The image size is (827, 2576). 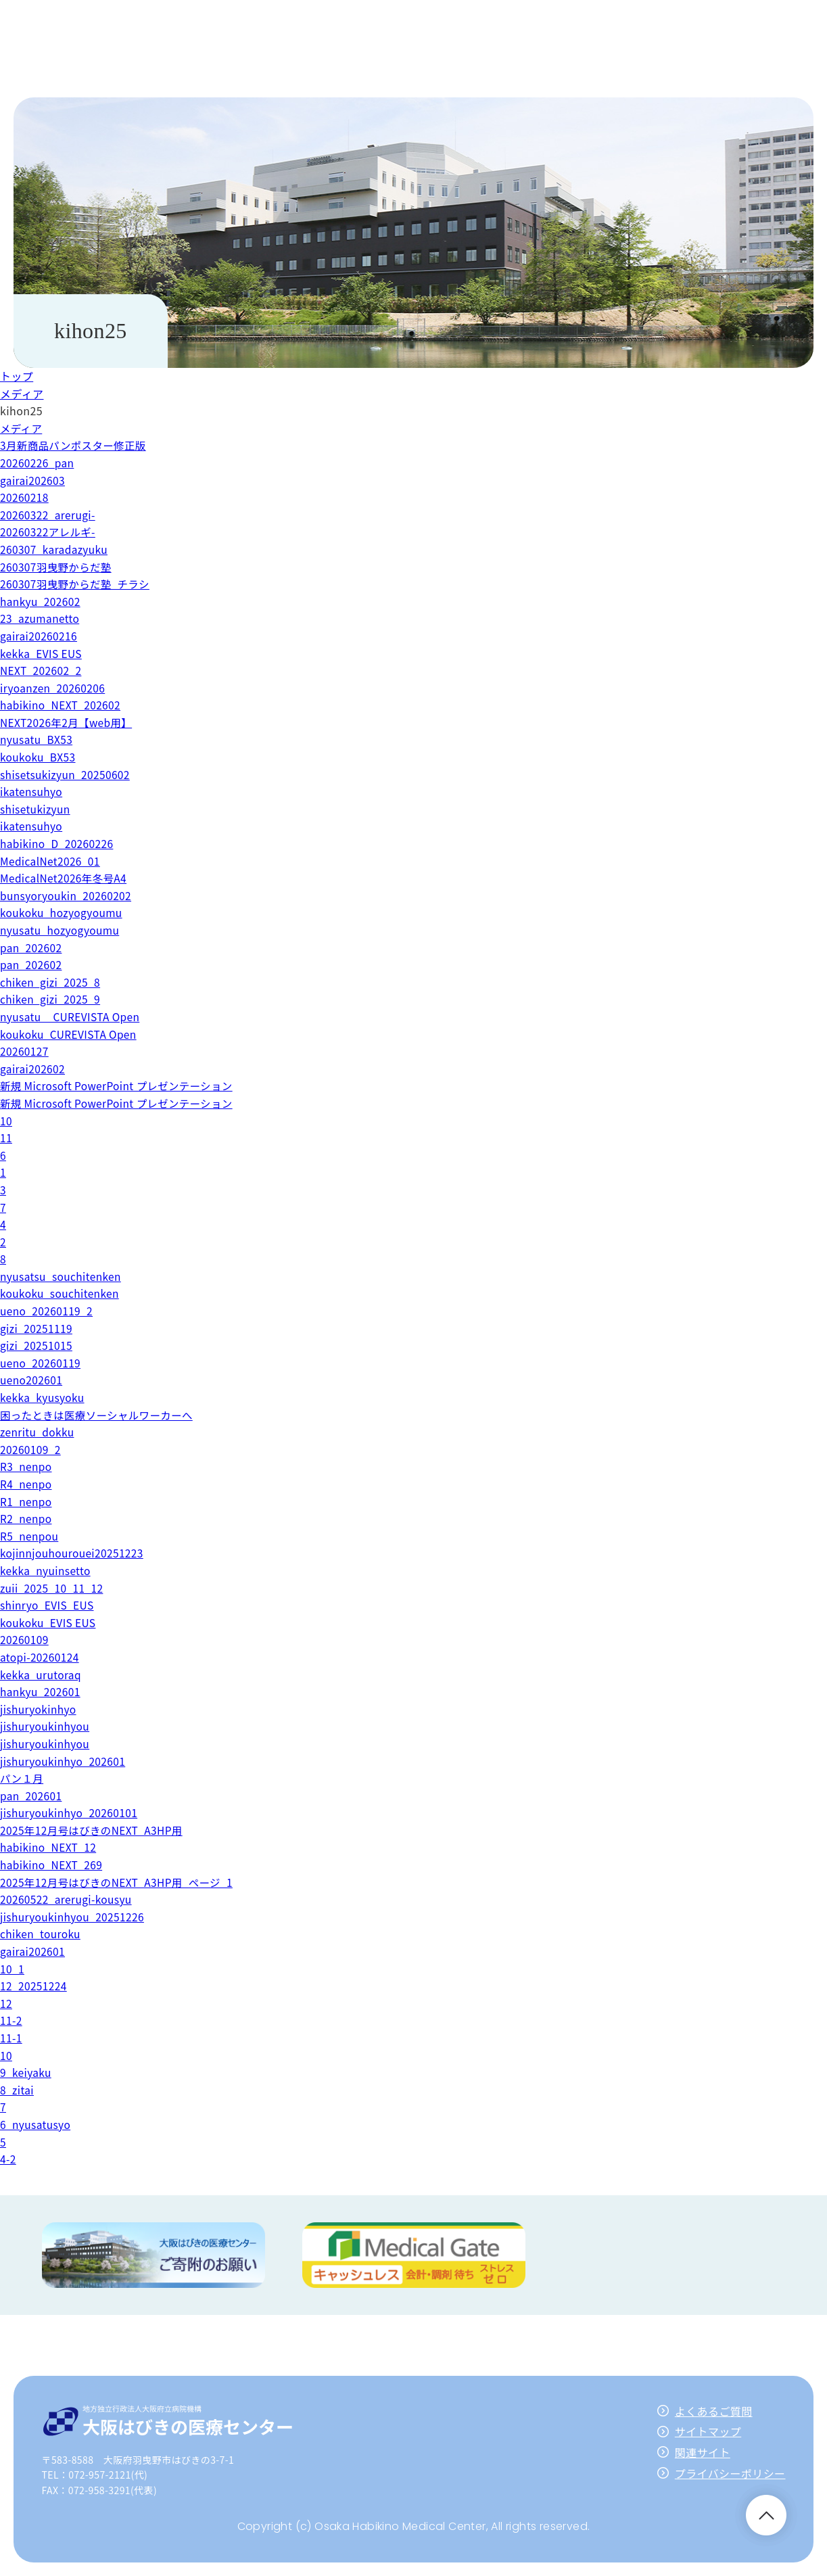 I want to click on 2025年12月号はびきのNEXT_A3HP用, so click(x=94, y=1830).